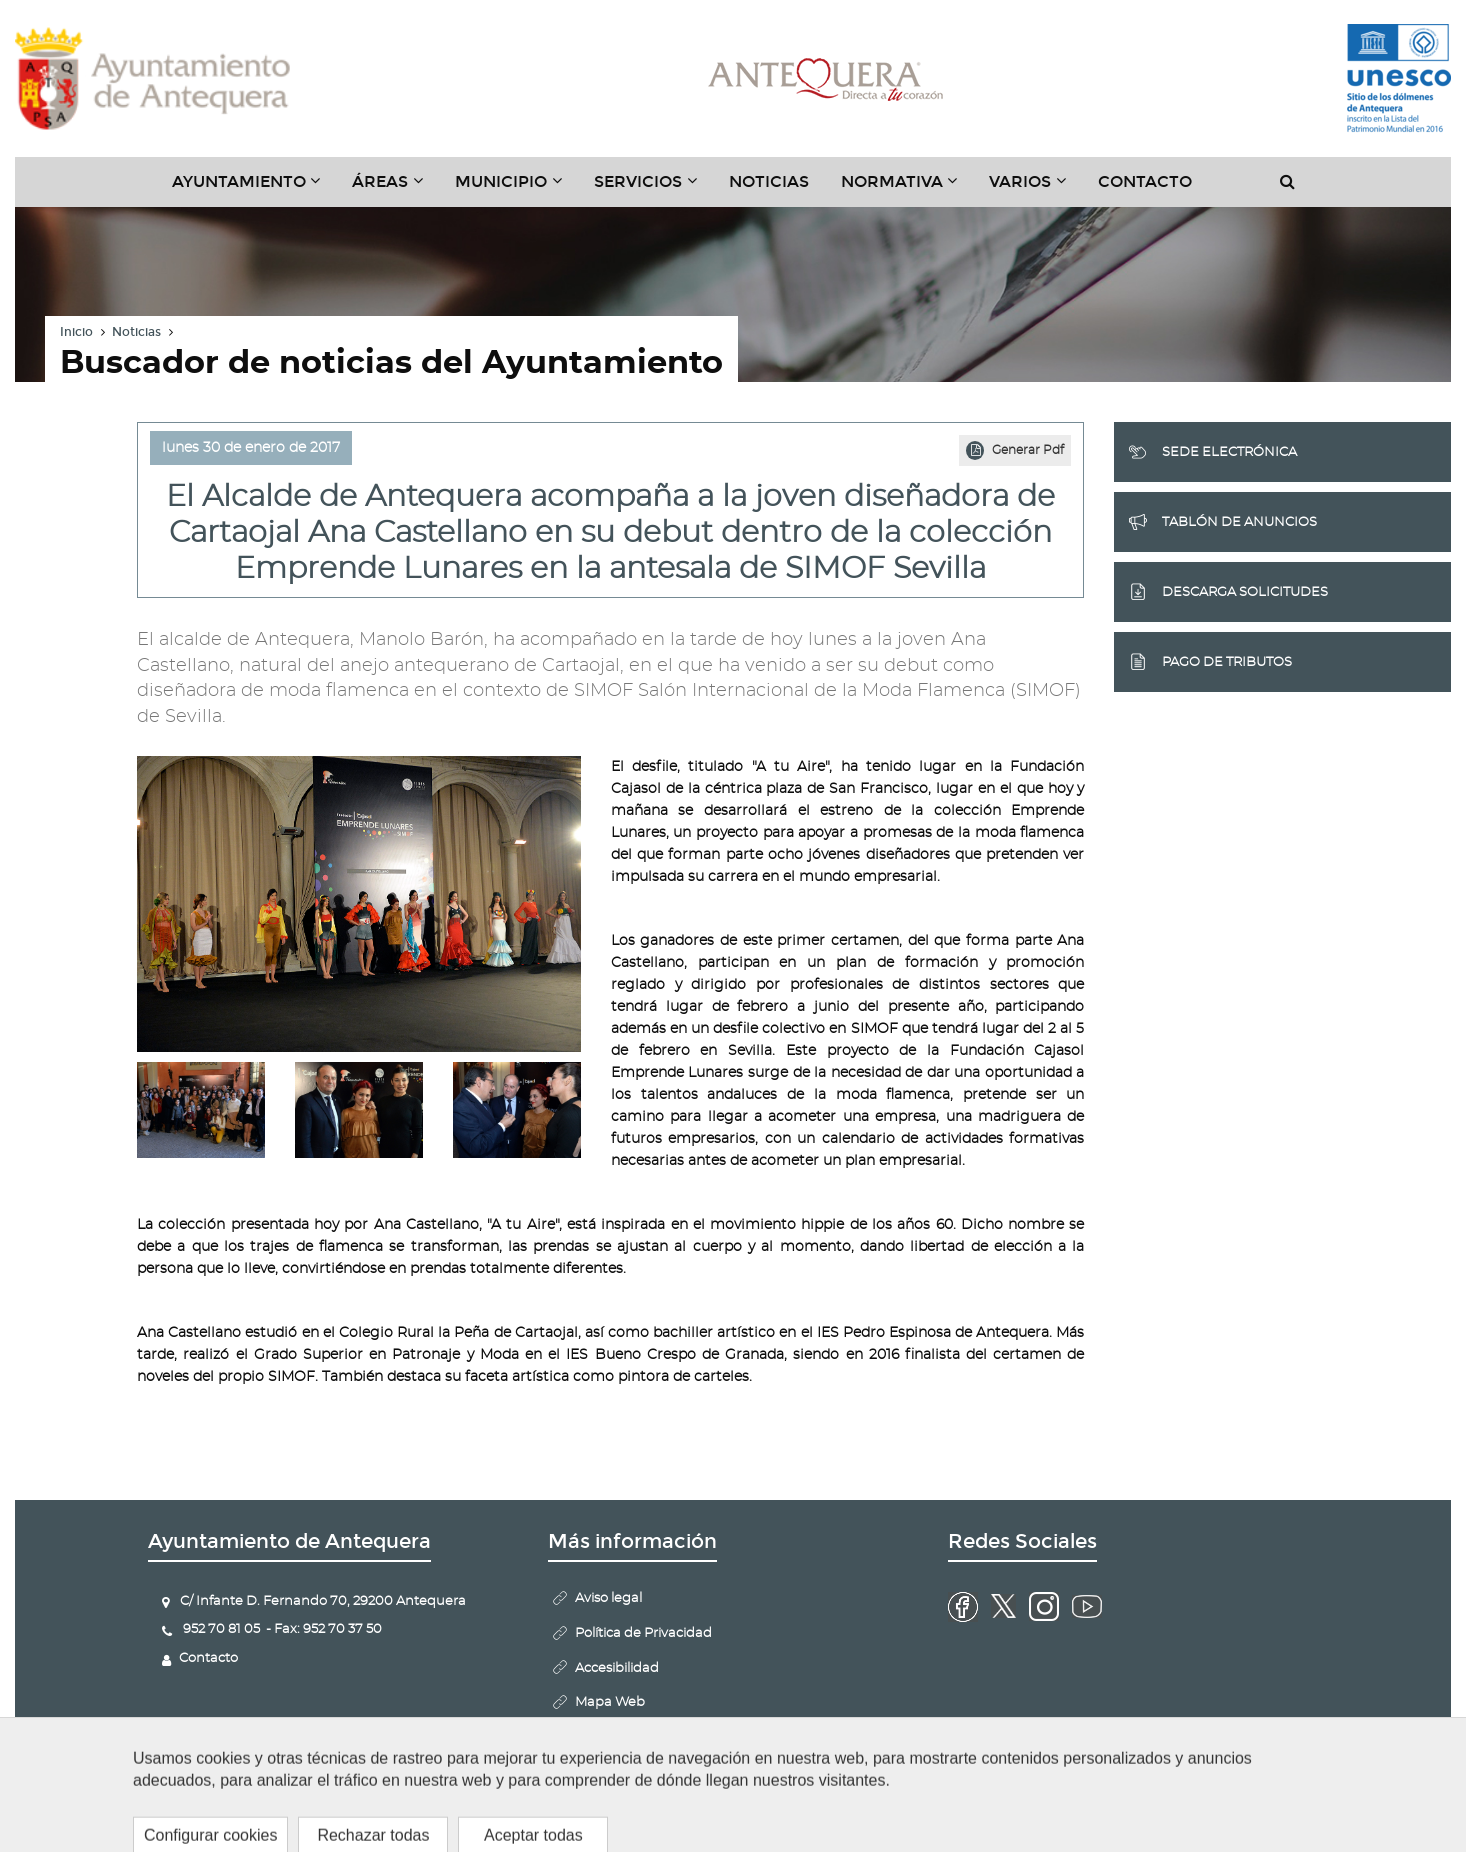 The height and width of the screenshot is (1852, 1466). Describe the element at coordinates (608, 1598) in the screenshot. I see `Aviso legal` at that location.